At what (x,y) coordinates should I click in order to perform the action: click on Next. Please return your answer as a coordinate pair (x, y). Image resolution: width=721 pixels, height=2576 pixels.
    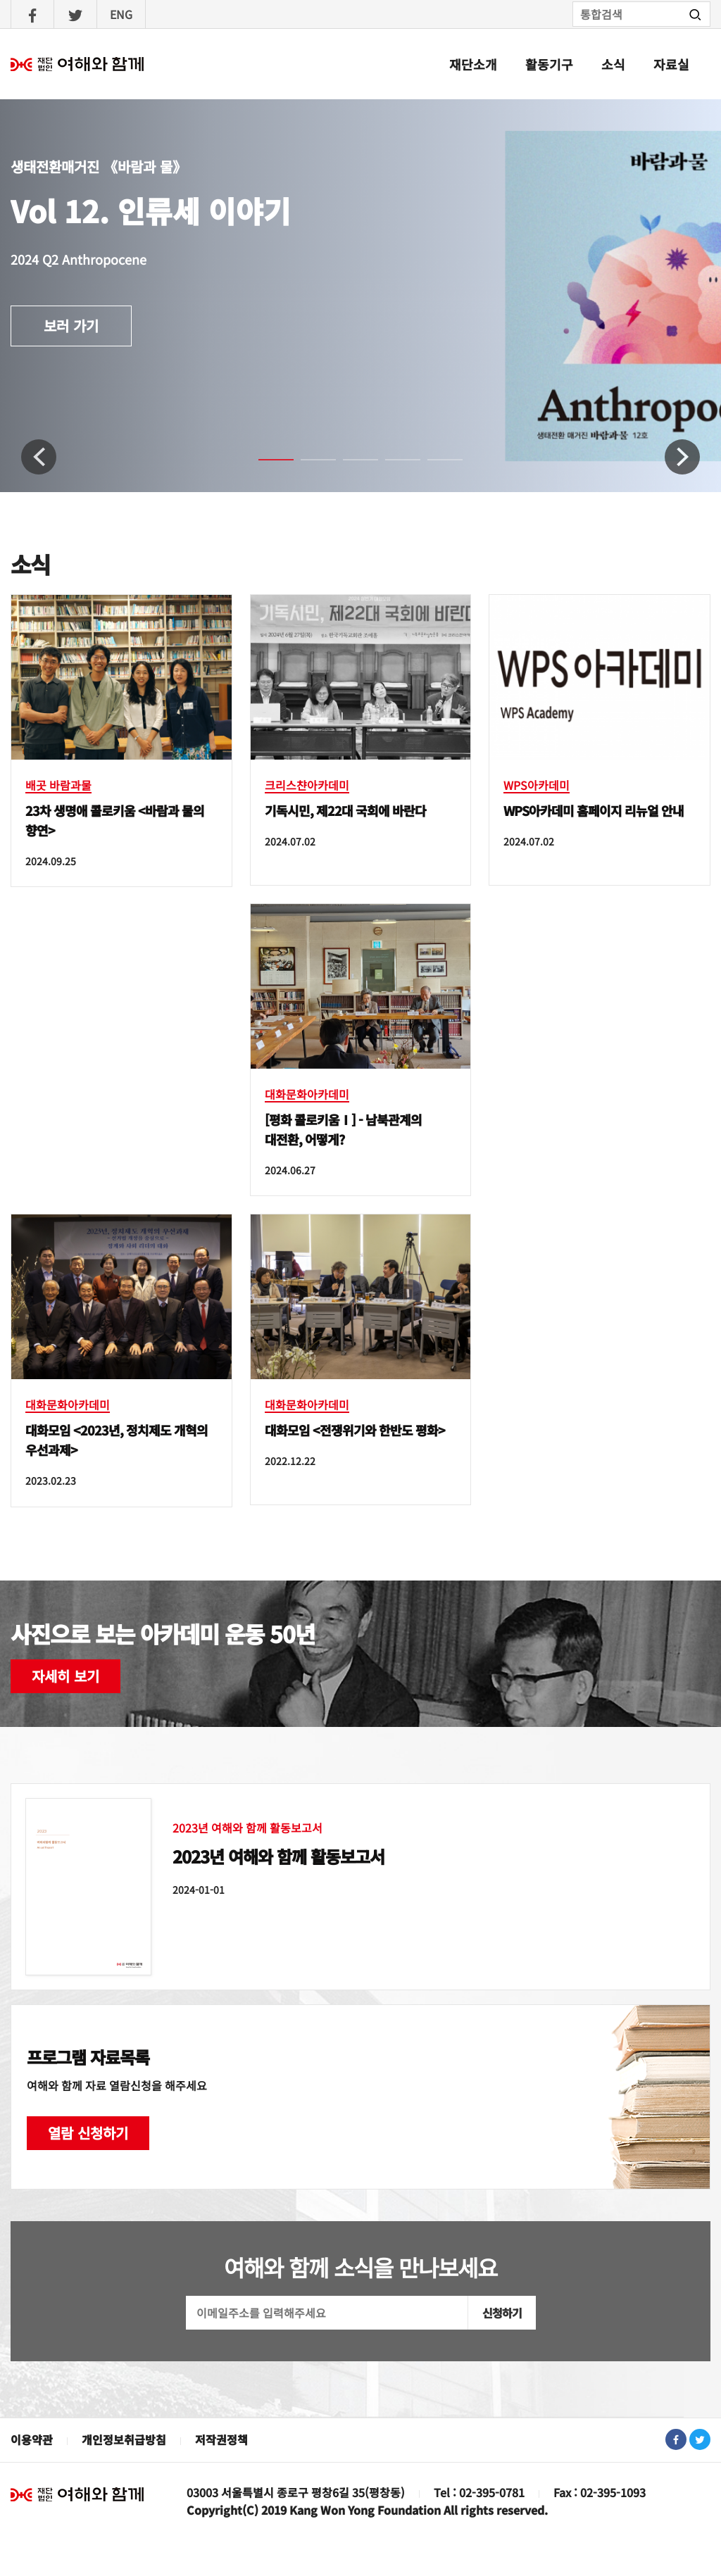
    Looking at the image, I should click on (682, 457).